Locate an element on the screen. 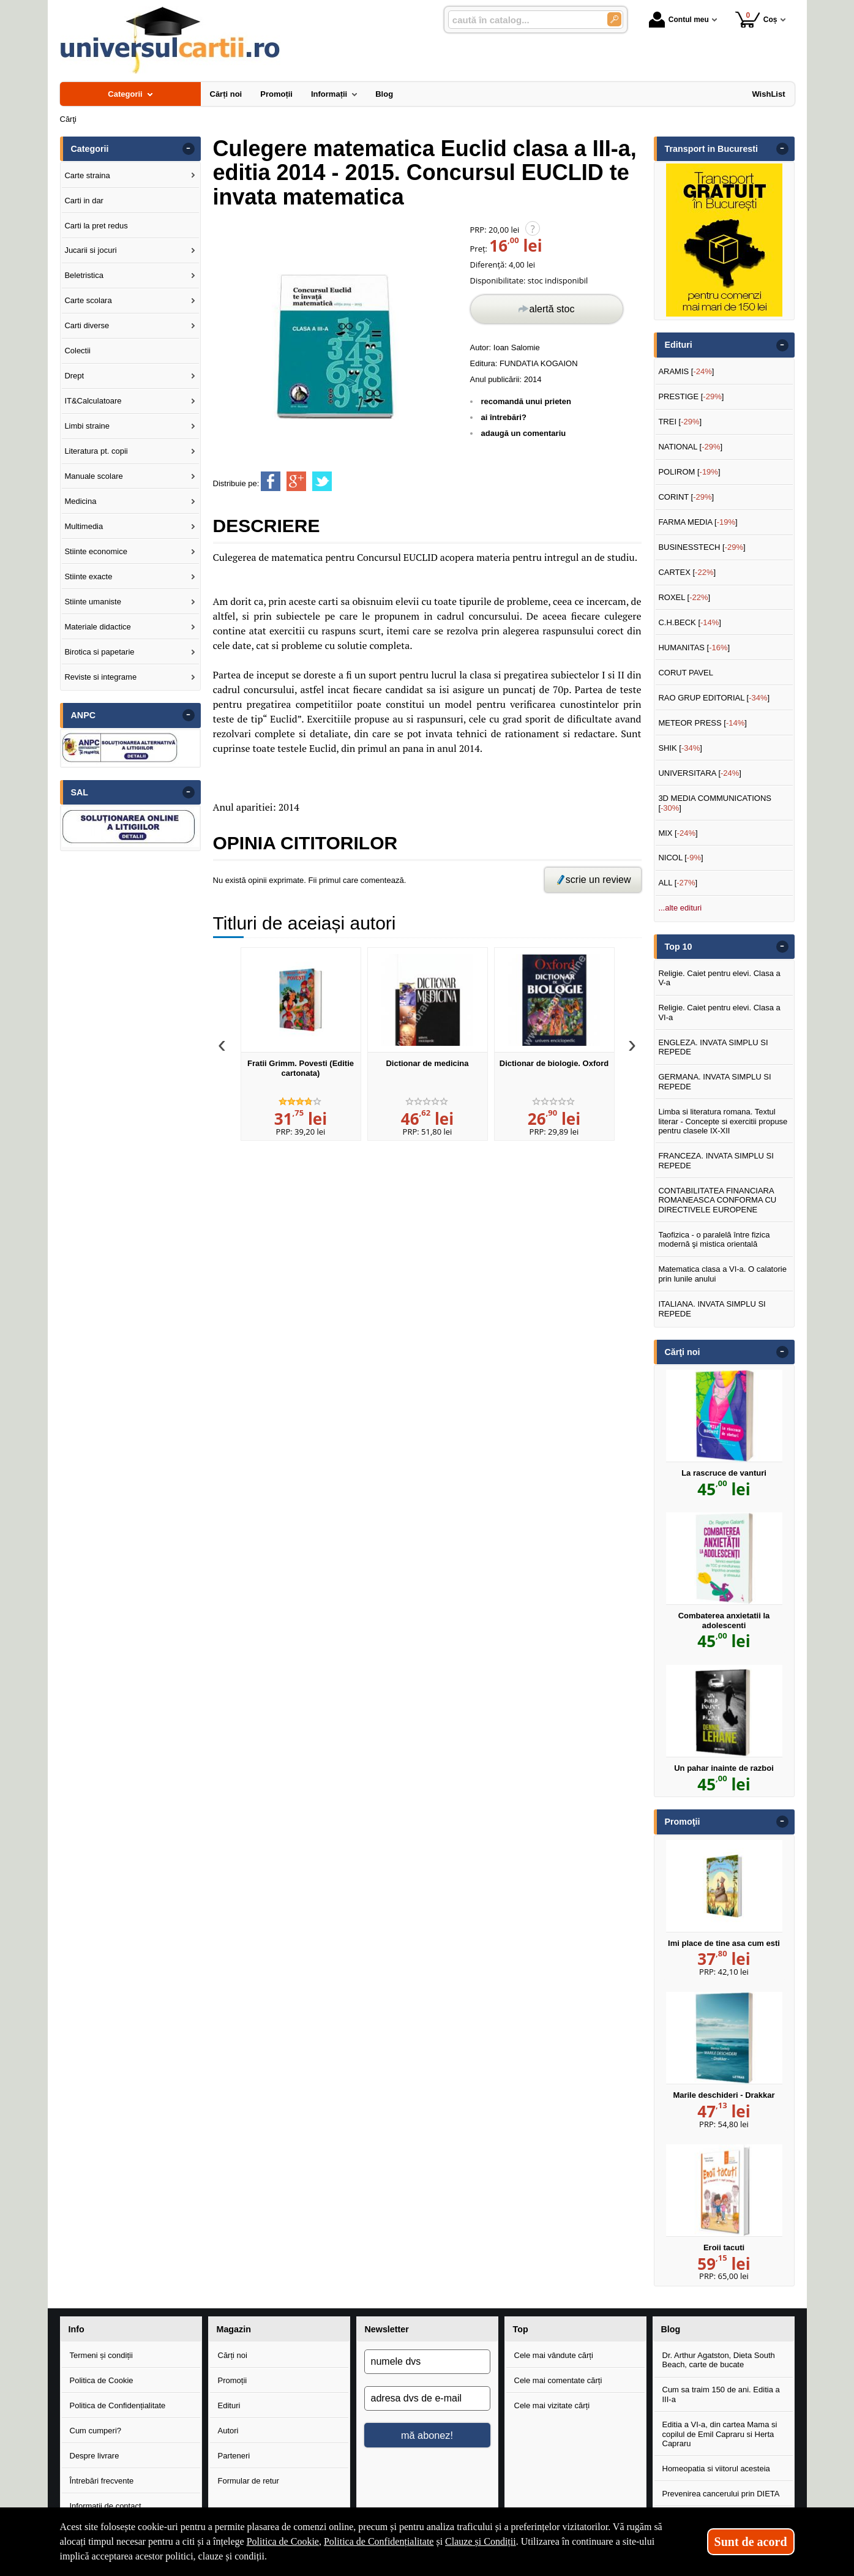  Politica de Cookie [Politica de Cookie (Se deschide într-un tab nou)] is located at coordinates (283, 2541).